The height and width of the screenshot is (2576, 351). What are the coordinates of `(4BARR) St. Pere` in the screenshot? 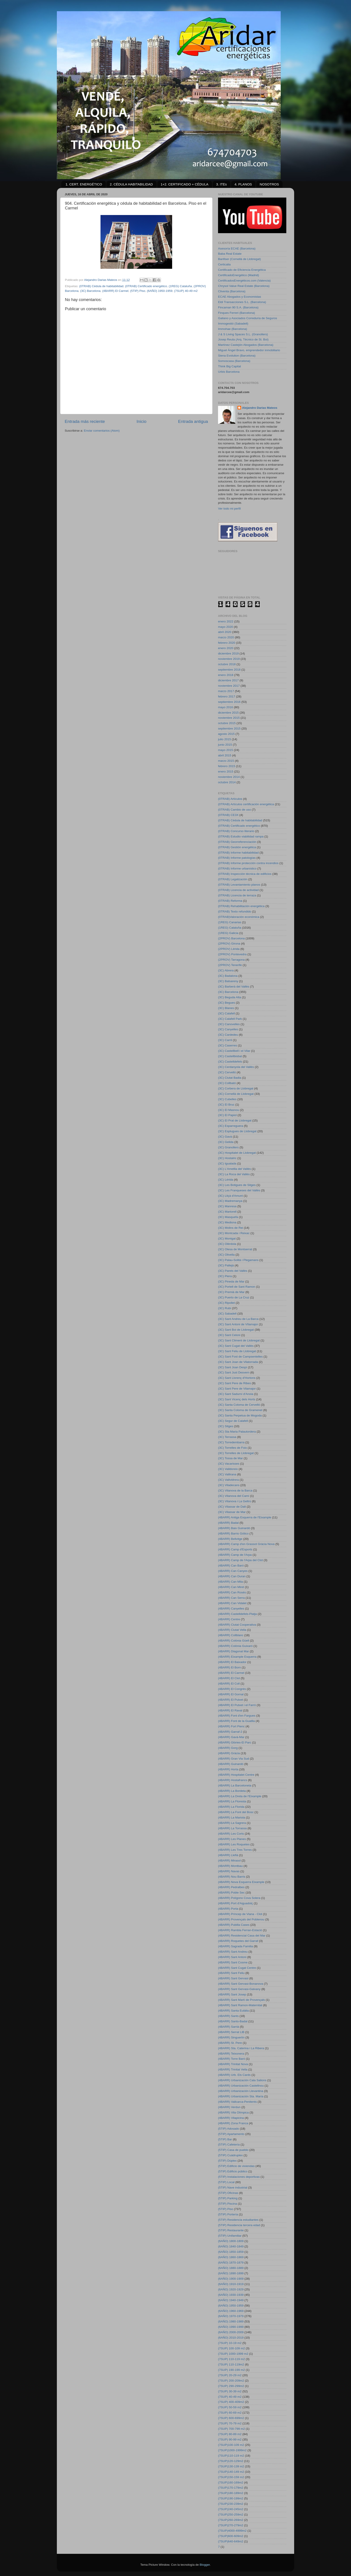 It's located at (230, 2042).